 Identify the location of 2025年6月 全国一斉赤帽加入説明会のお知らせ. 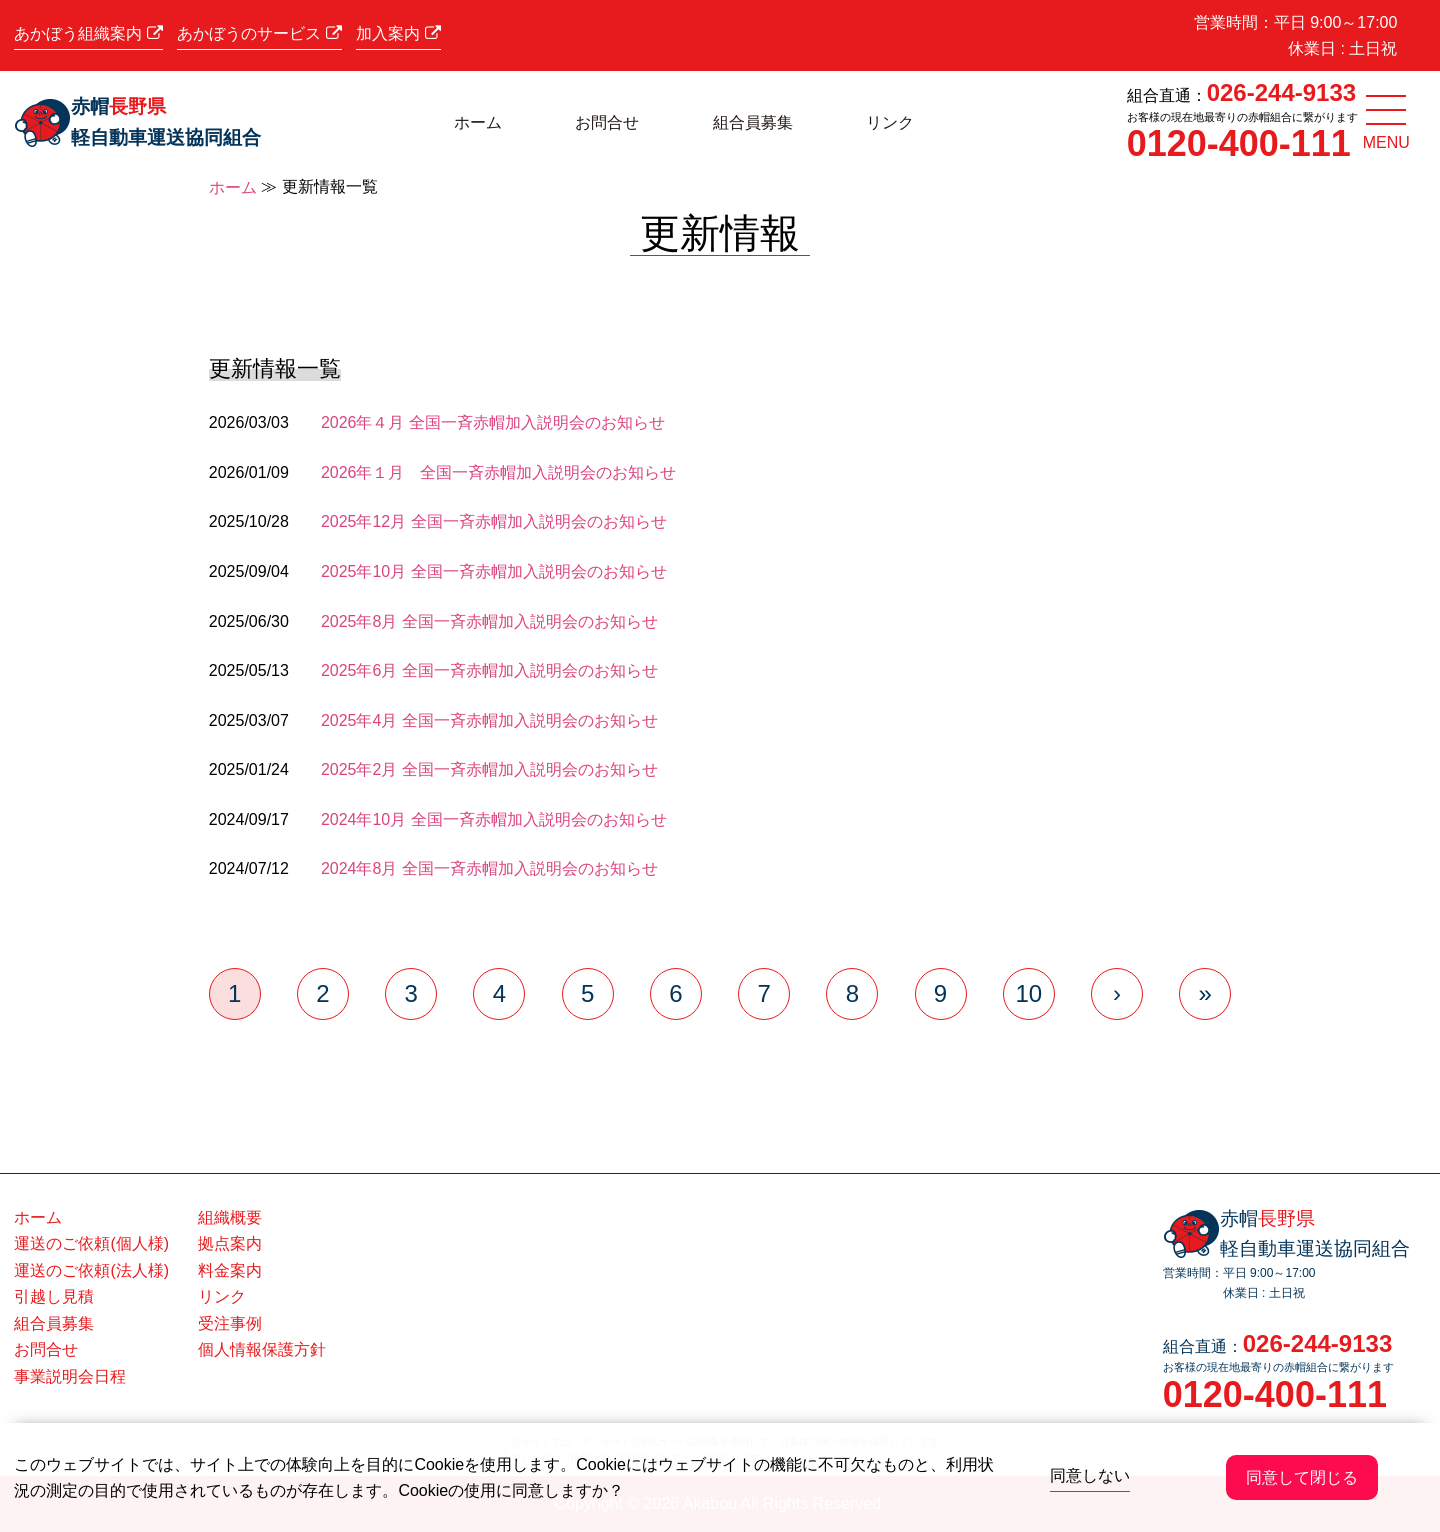
(489, 670).